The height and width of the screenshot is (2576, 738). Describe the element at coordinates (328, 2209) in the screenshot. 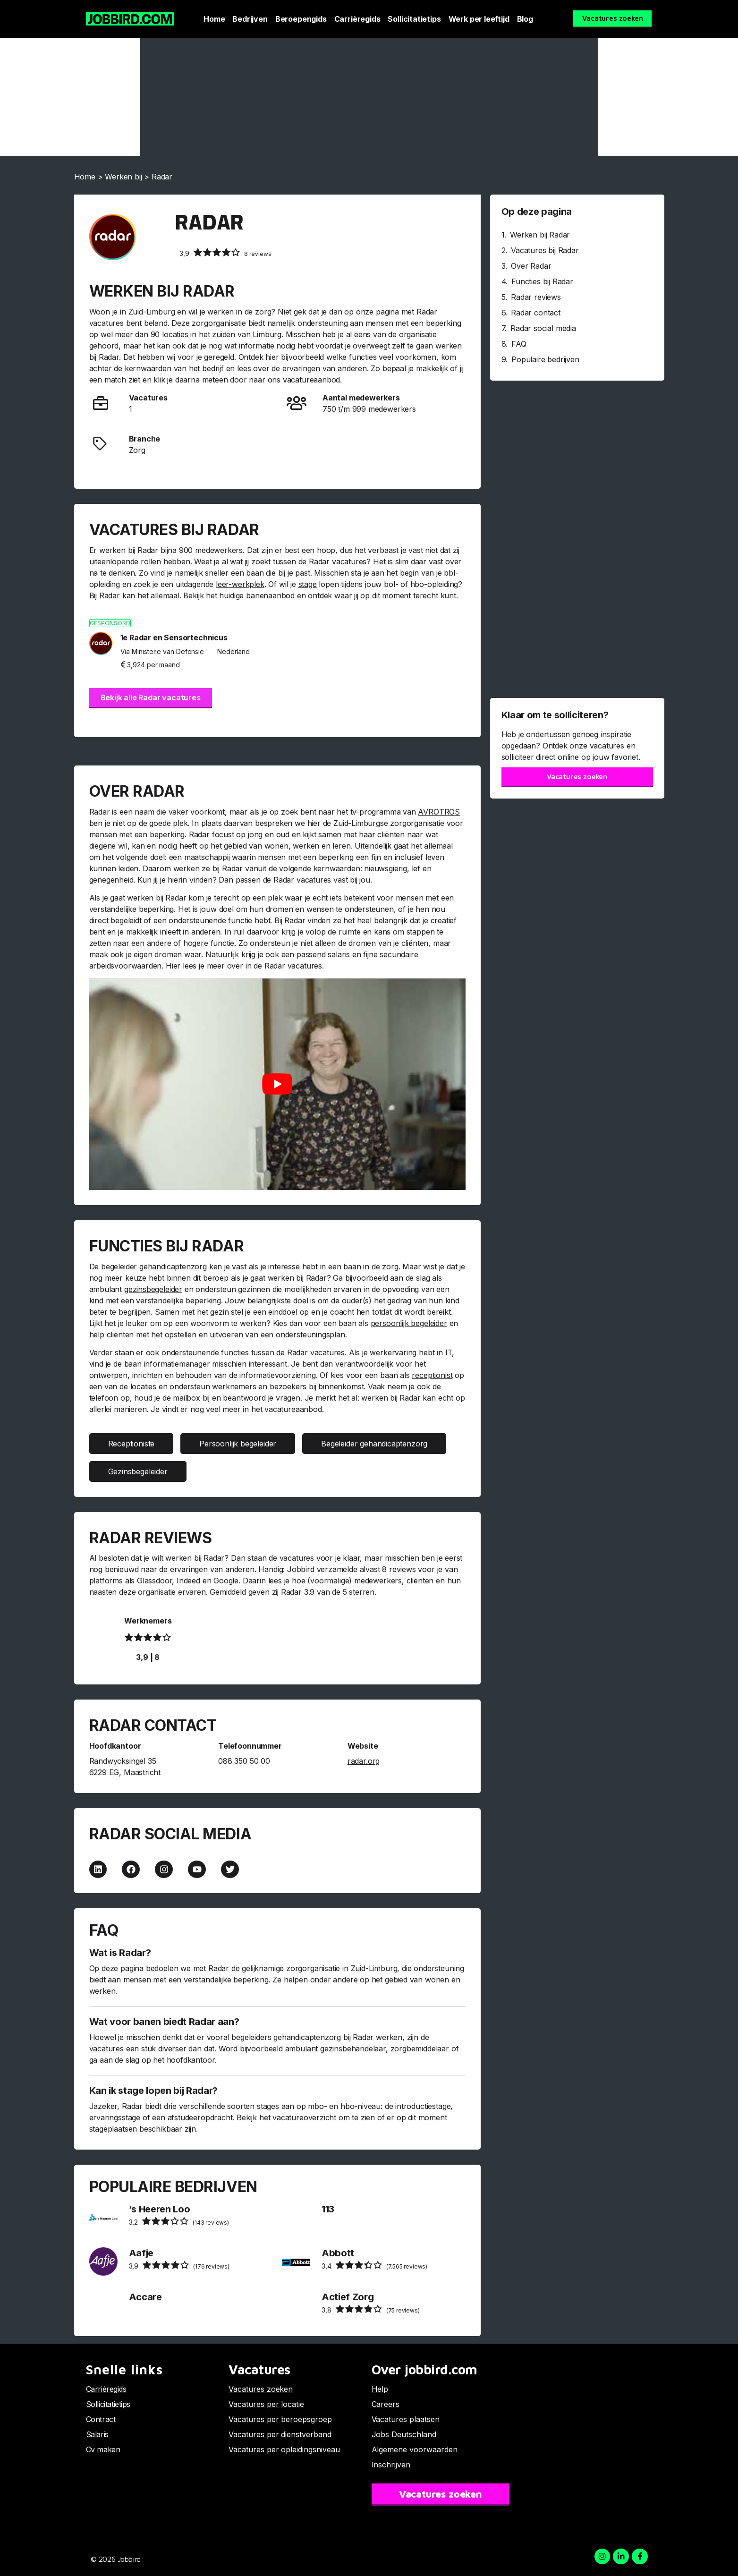

I see `113` at that location.